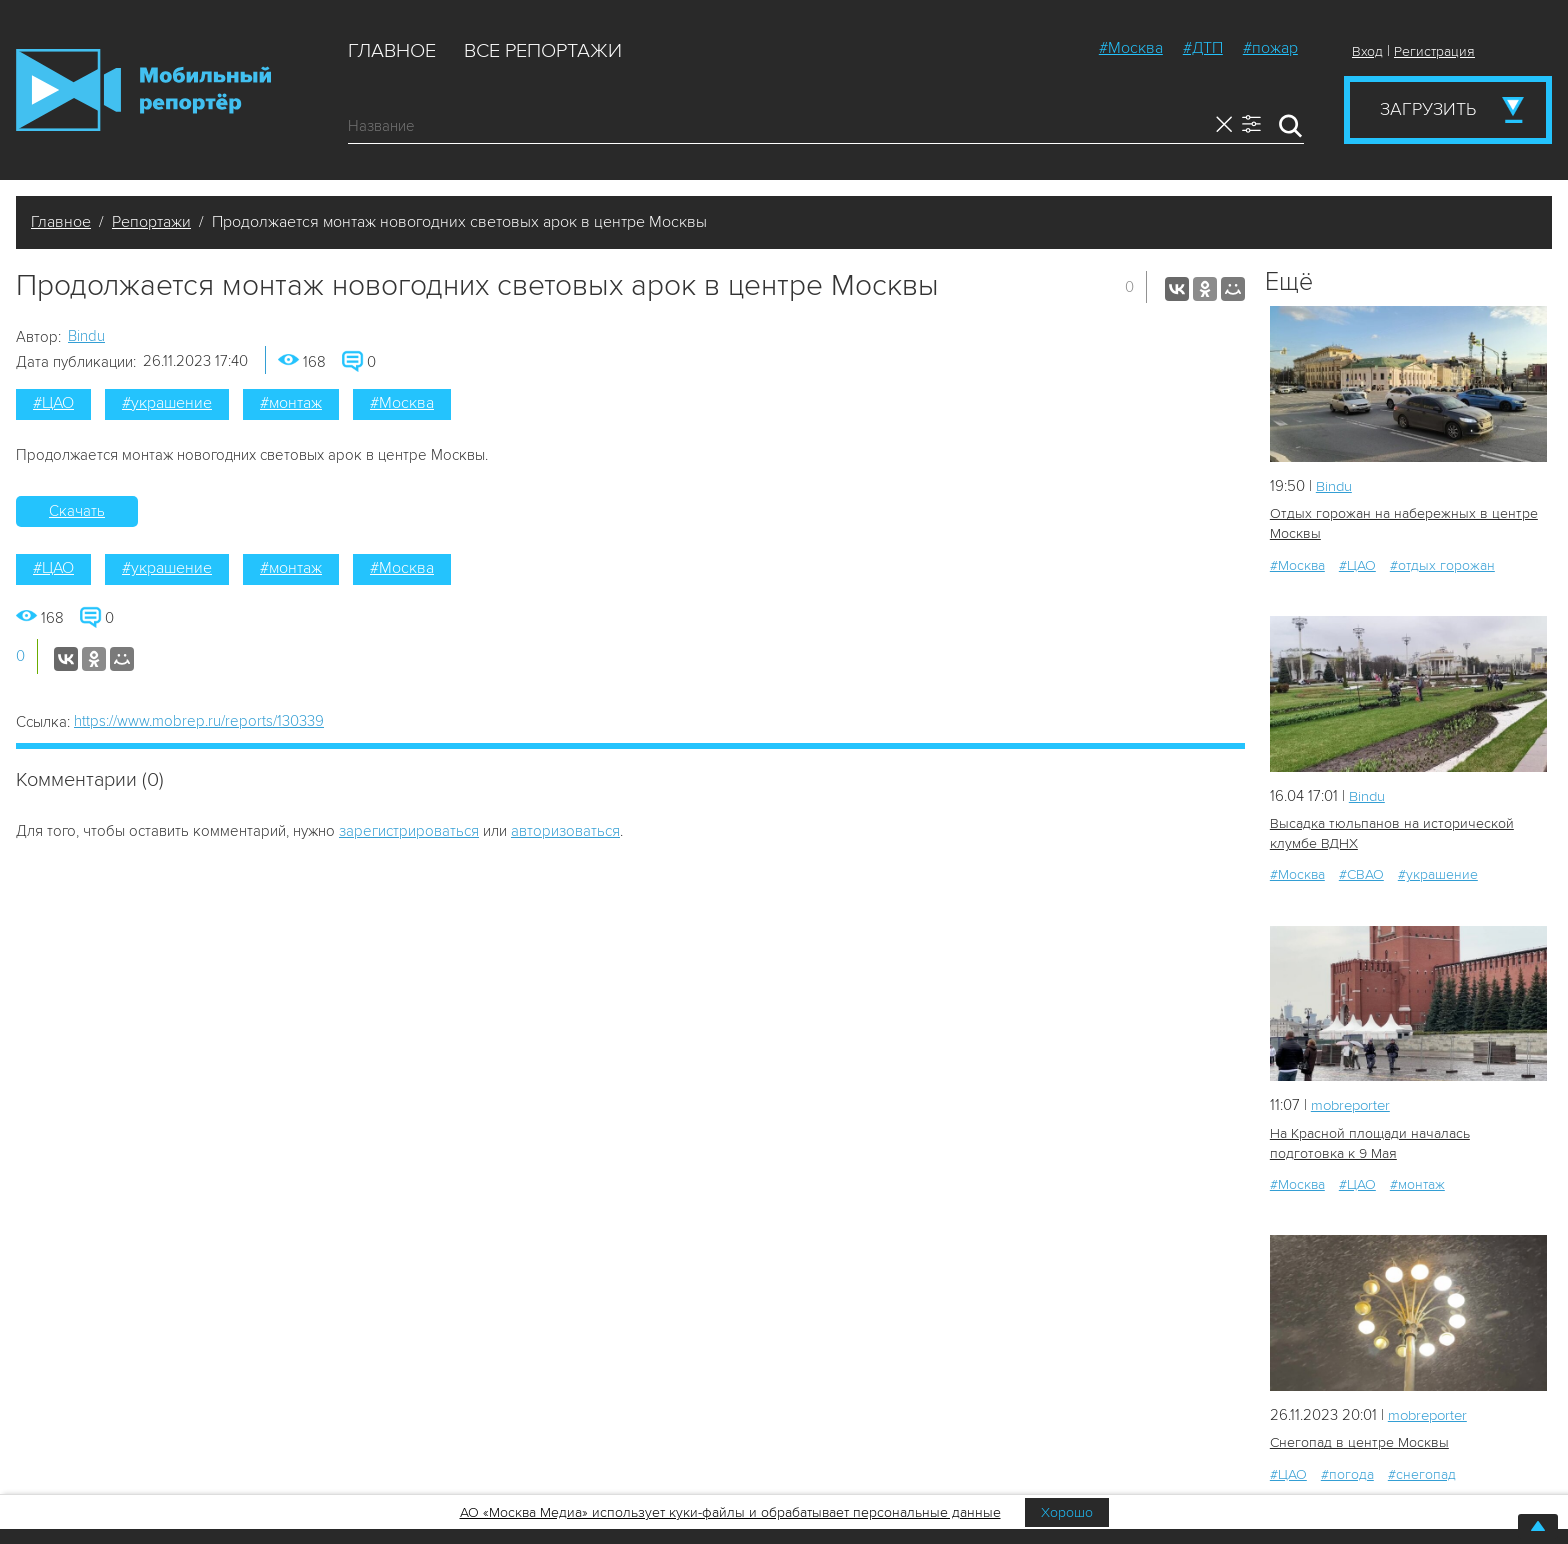 Image resolution: width=1568 pixels, height=1544 pixels. I want to click on #ЦАО, so click(53, 403).